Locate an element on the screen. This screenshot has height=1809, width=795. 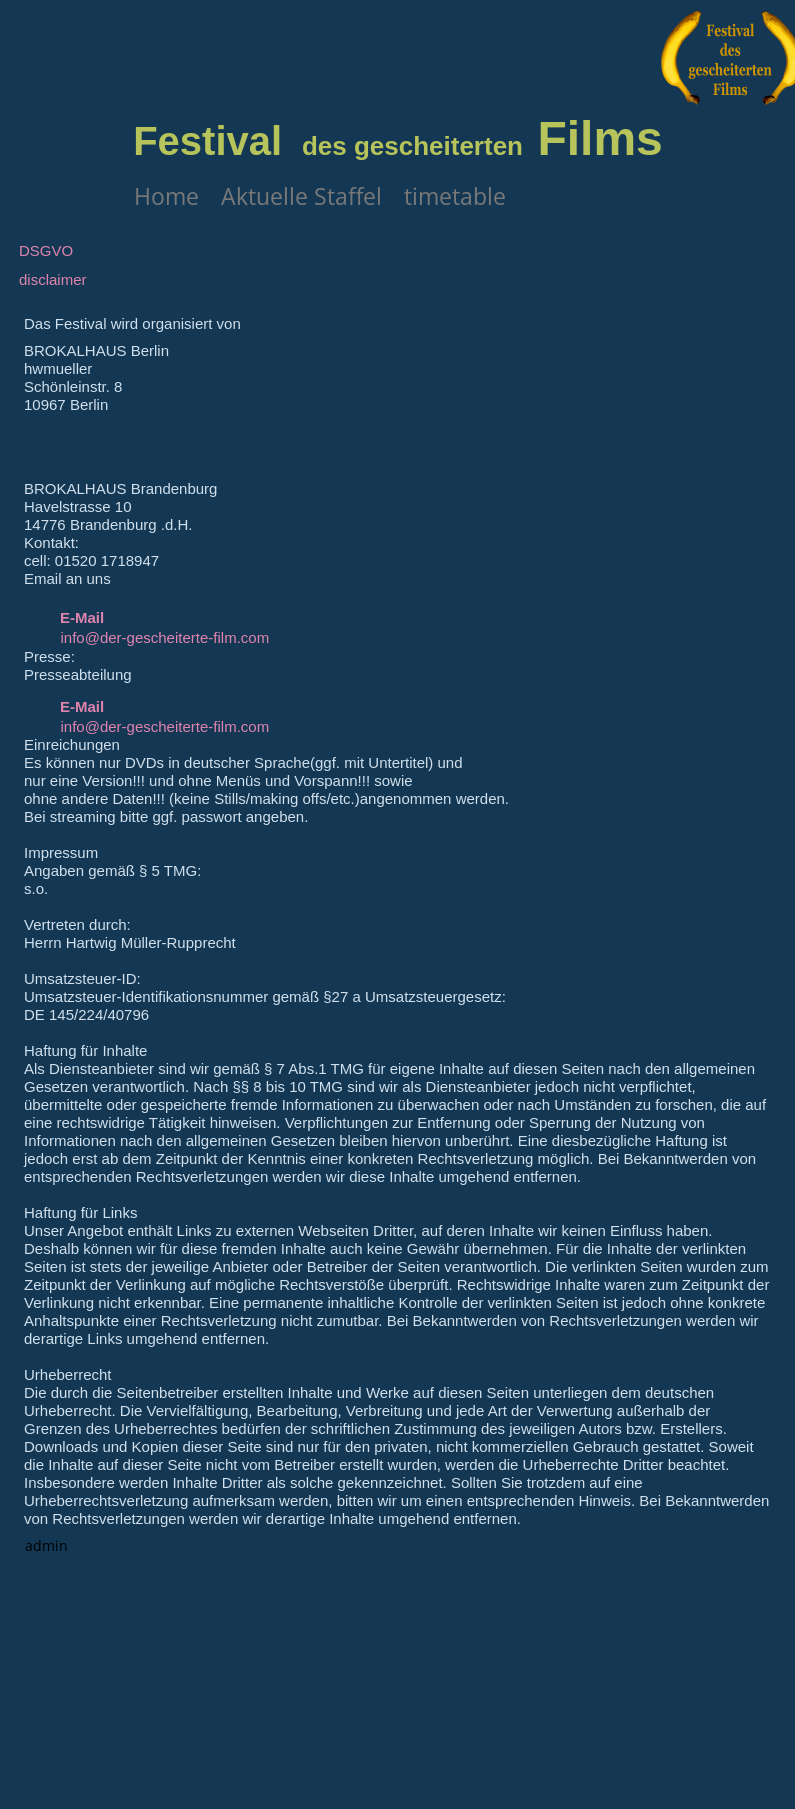
timetable is located at coordinates (455, 196).